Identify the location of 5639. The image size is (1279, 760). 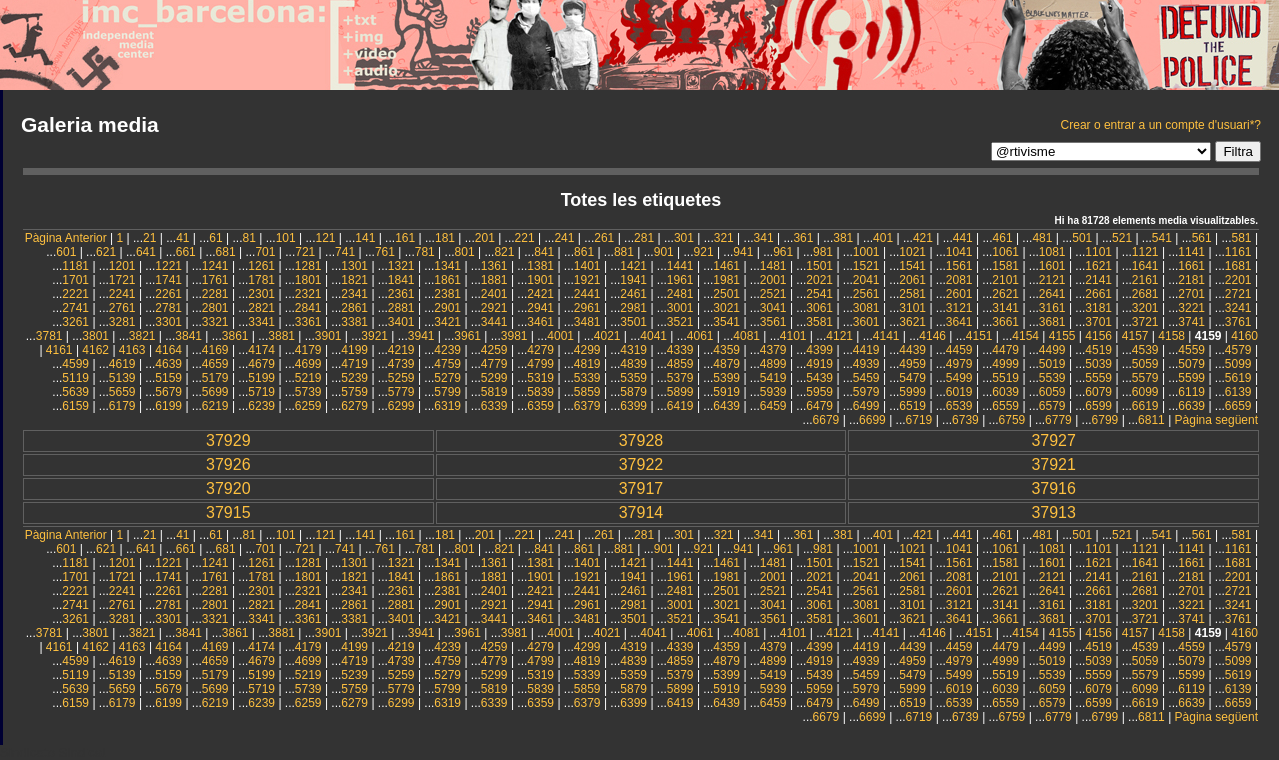
(75, 392).